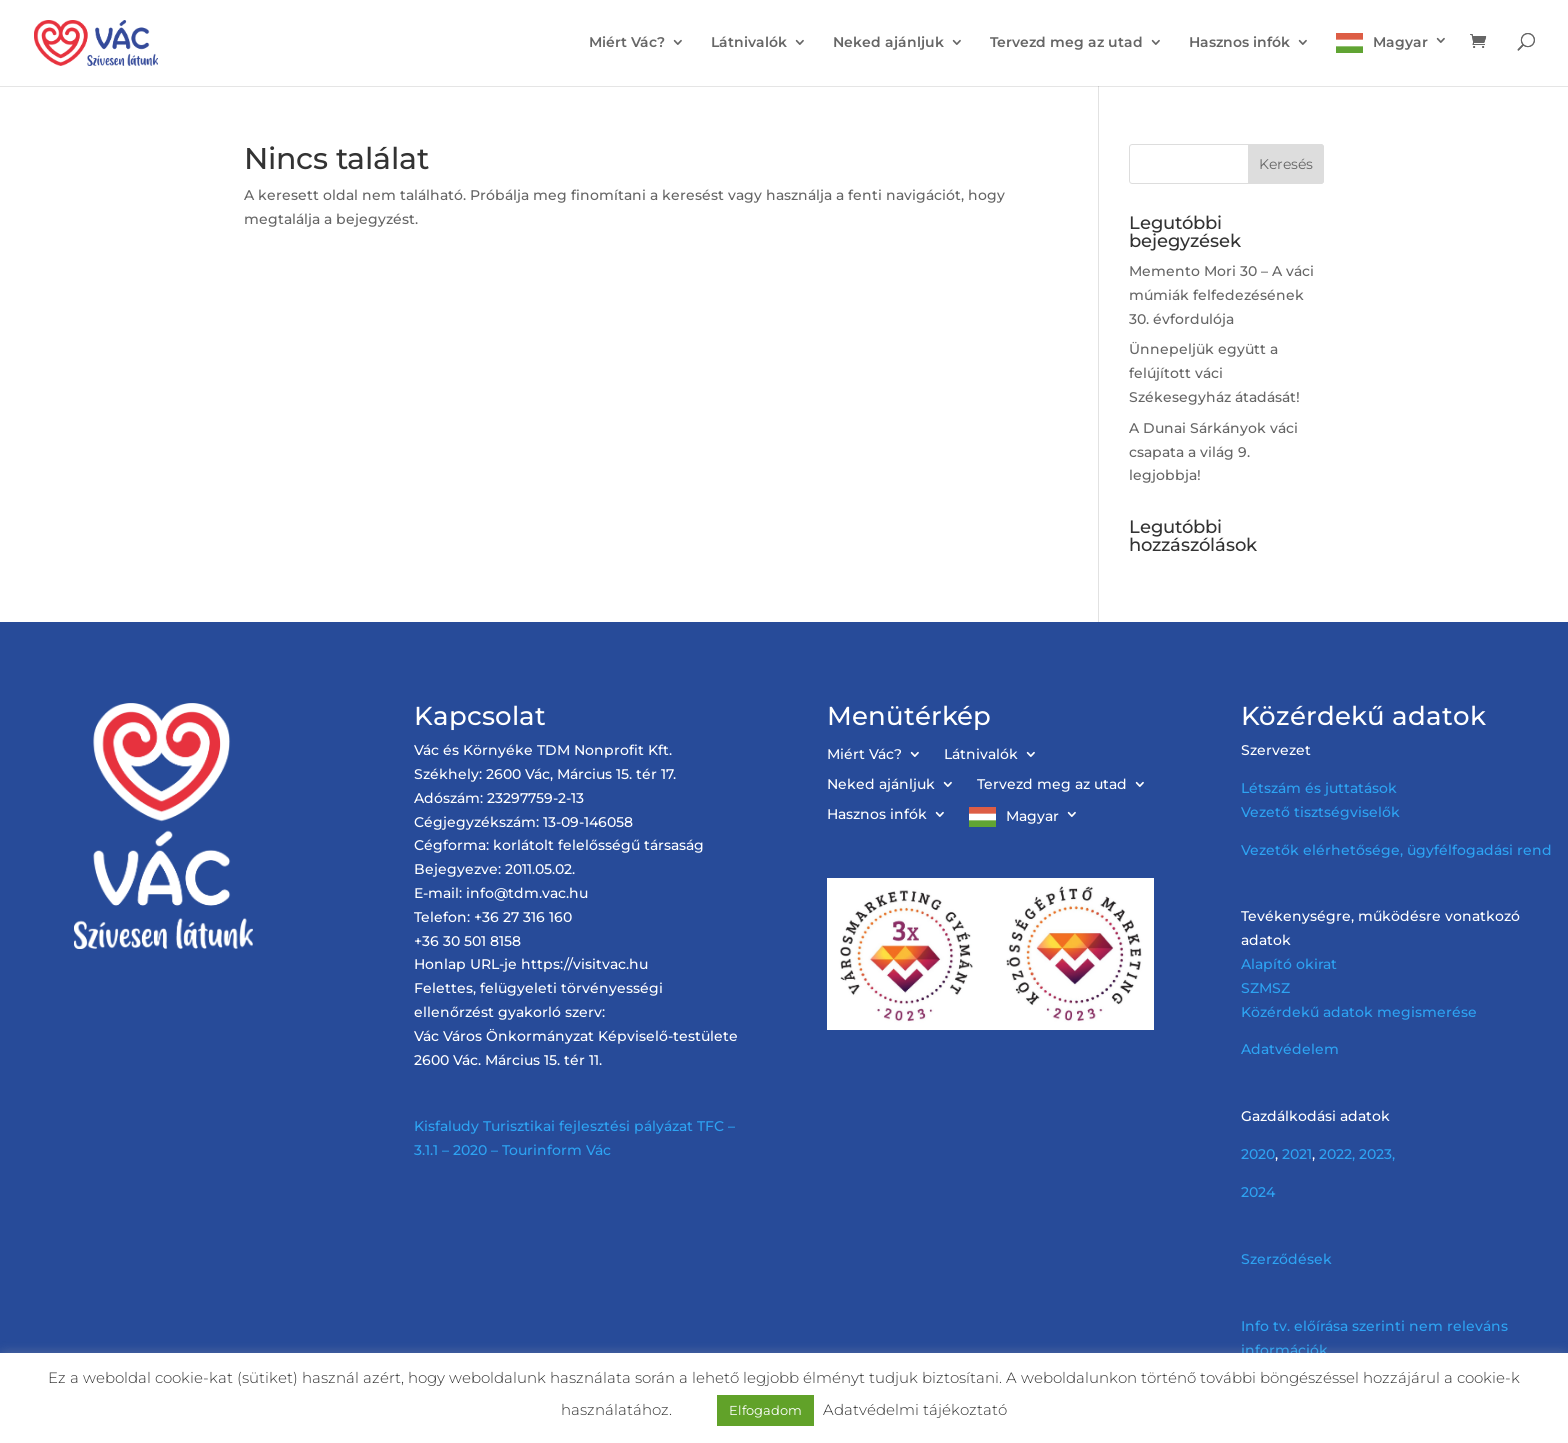 The image size is (1568, 1443). Describe the element at coordinates (1286, 1259) in the screenshot. I see `Szerződések` at that location.